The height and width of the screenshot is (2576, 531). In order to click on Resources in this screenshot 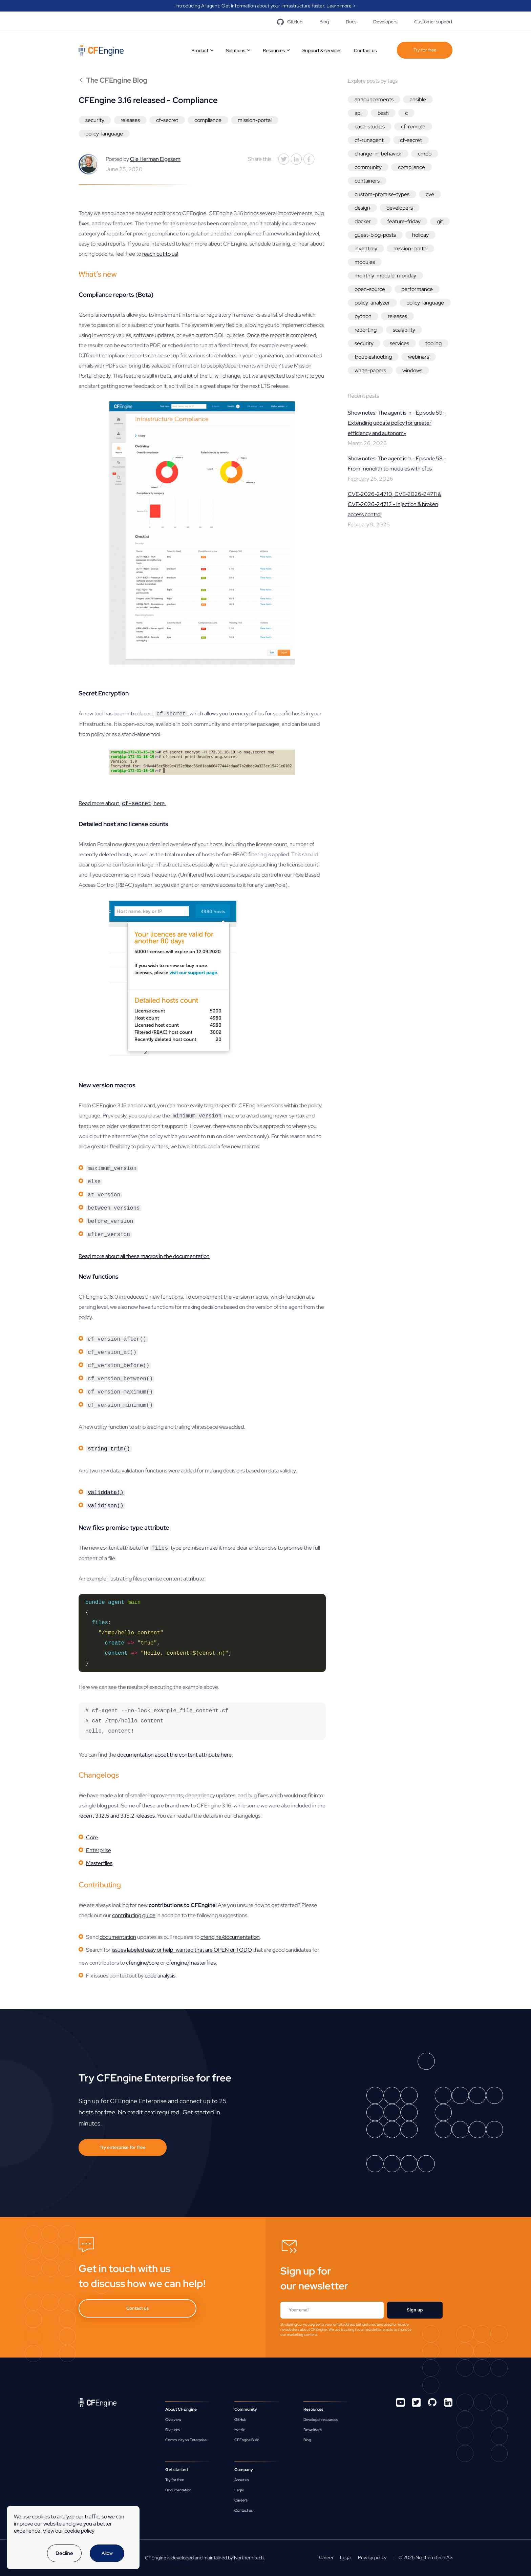, I will do `click(274, 50)`.